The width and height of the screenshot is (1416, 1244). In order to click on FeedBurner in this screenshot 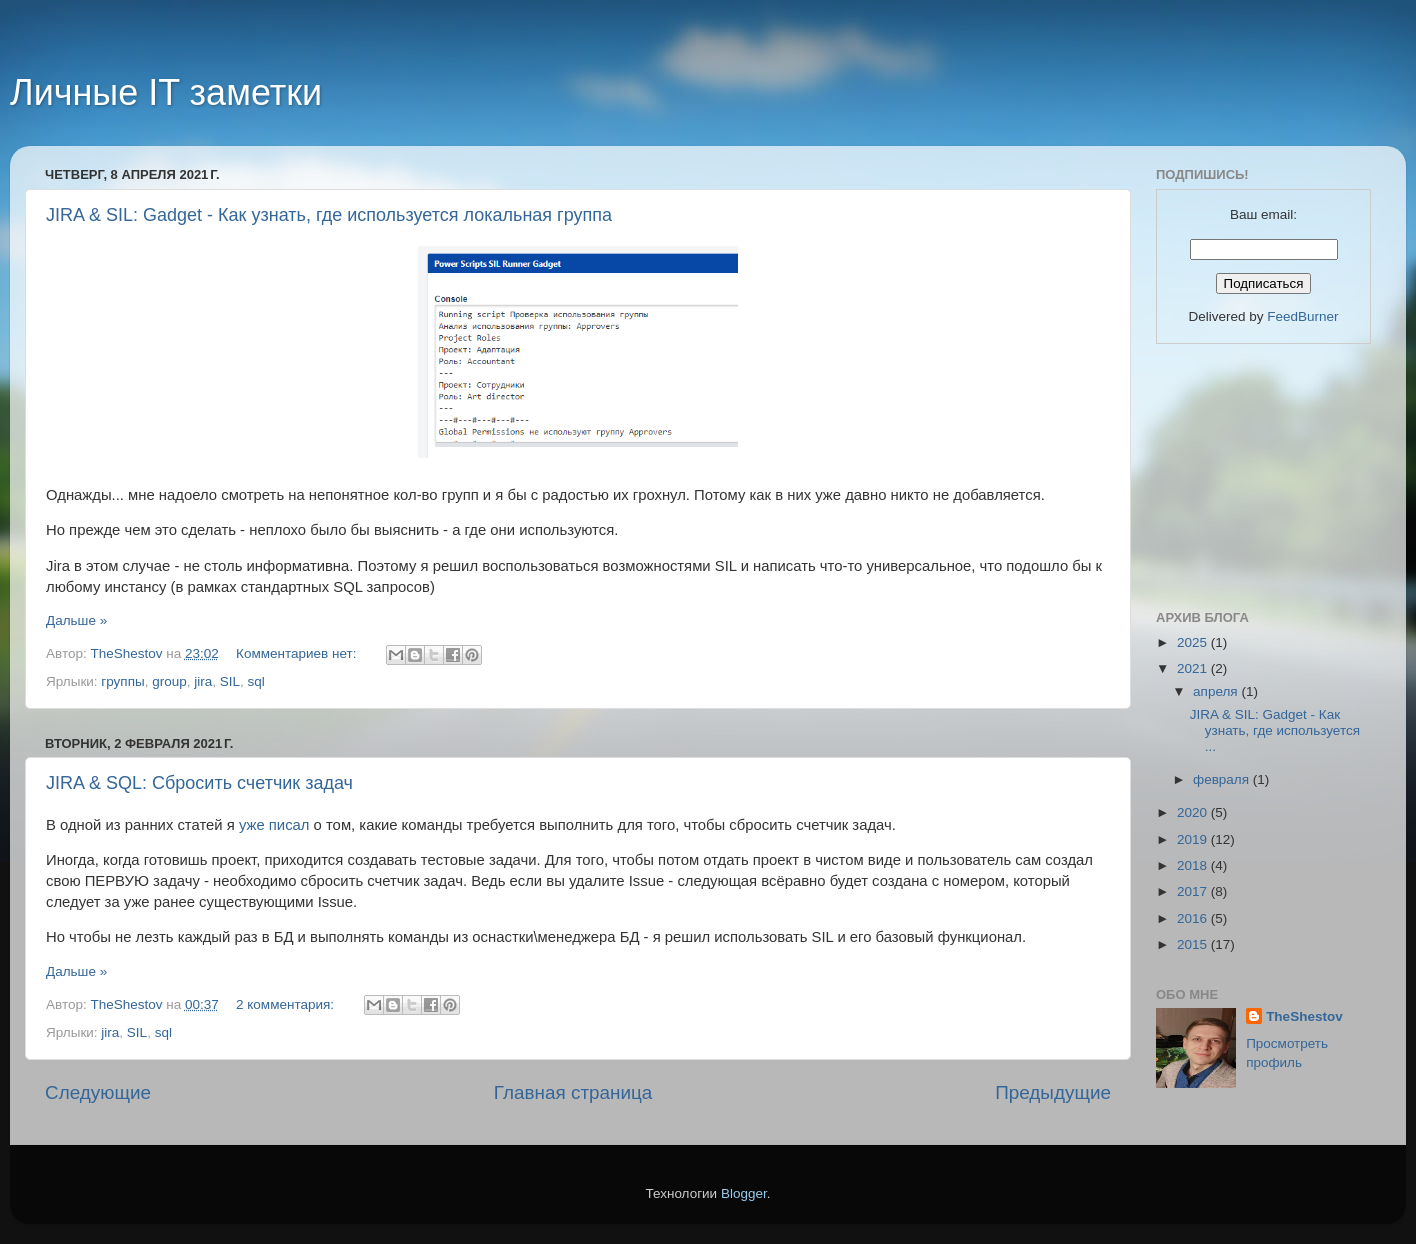, I will do `click(1302, 316)`.